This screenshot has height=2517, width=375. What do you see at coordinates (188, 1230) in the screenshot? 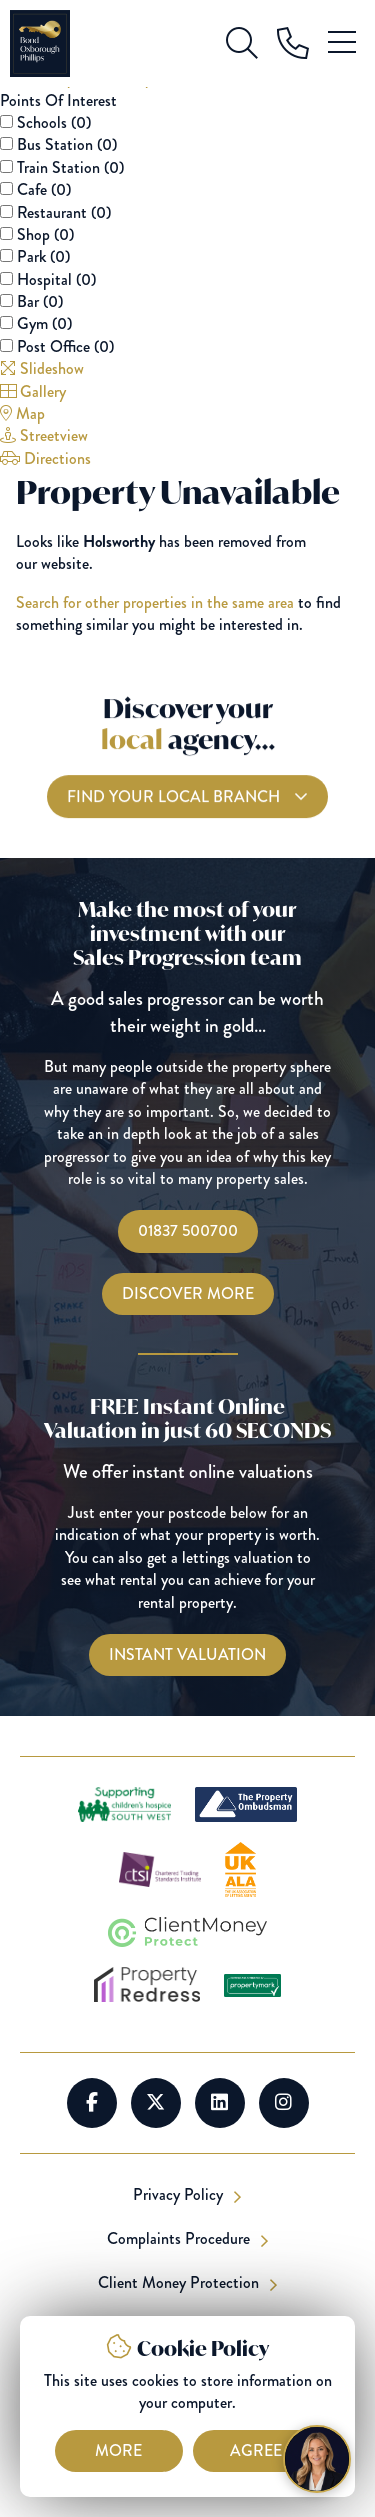
I see `01837 500700` at bounding box center [188, 1230].